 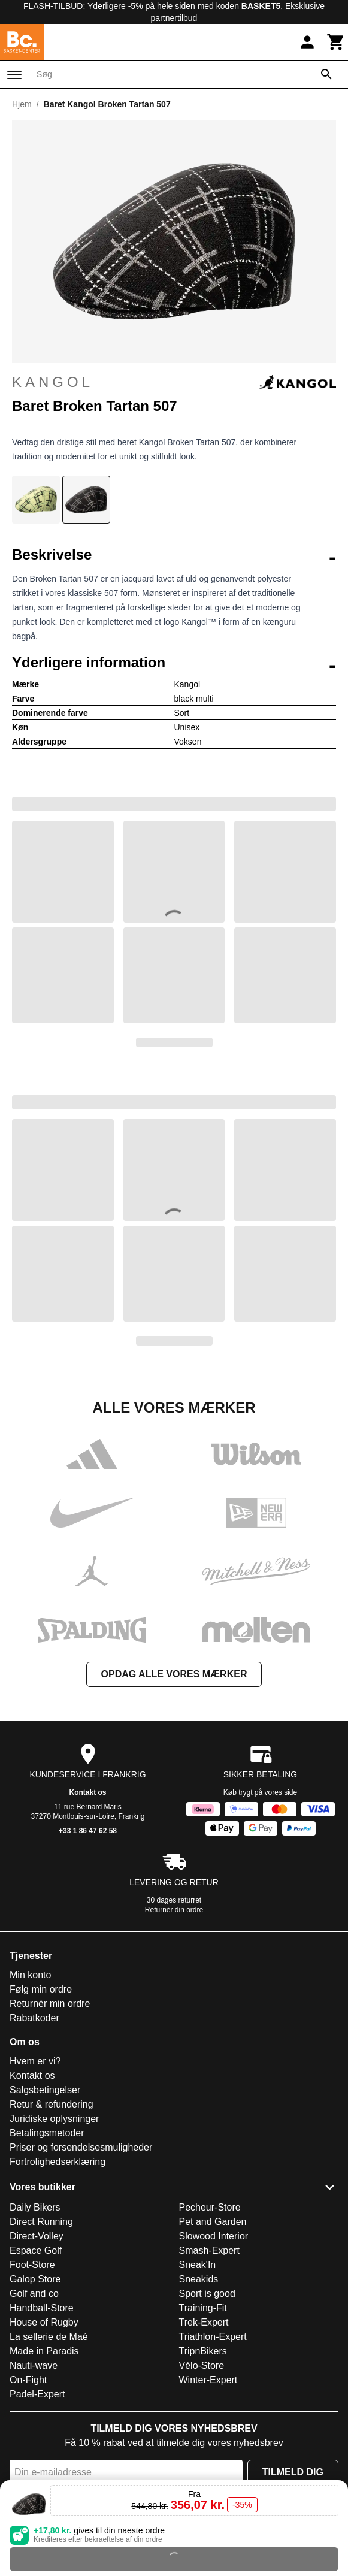 What do you see at coordinates (28, 2380) in the screenshot?
I see `On-Fight` at bounding box center [28, 2380].